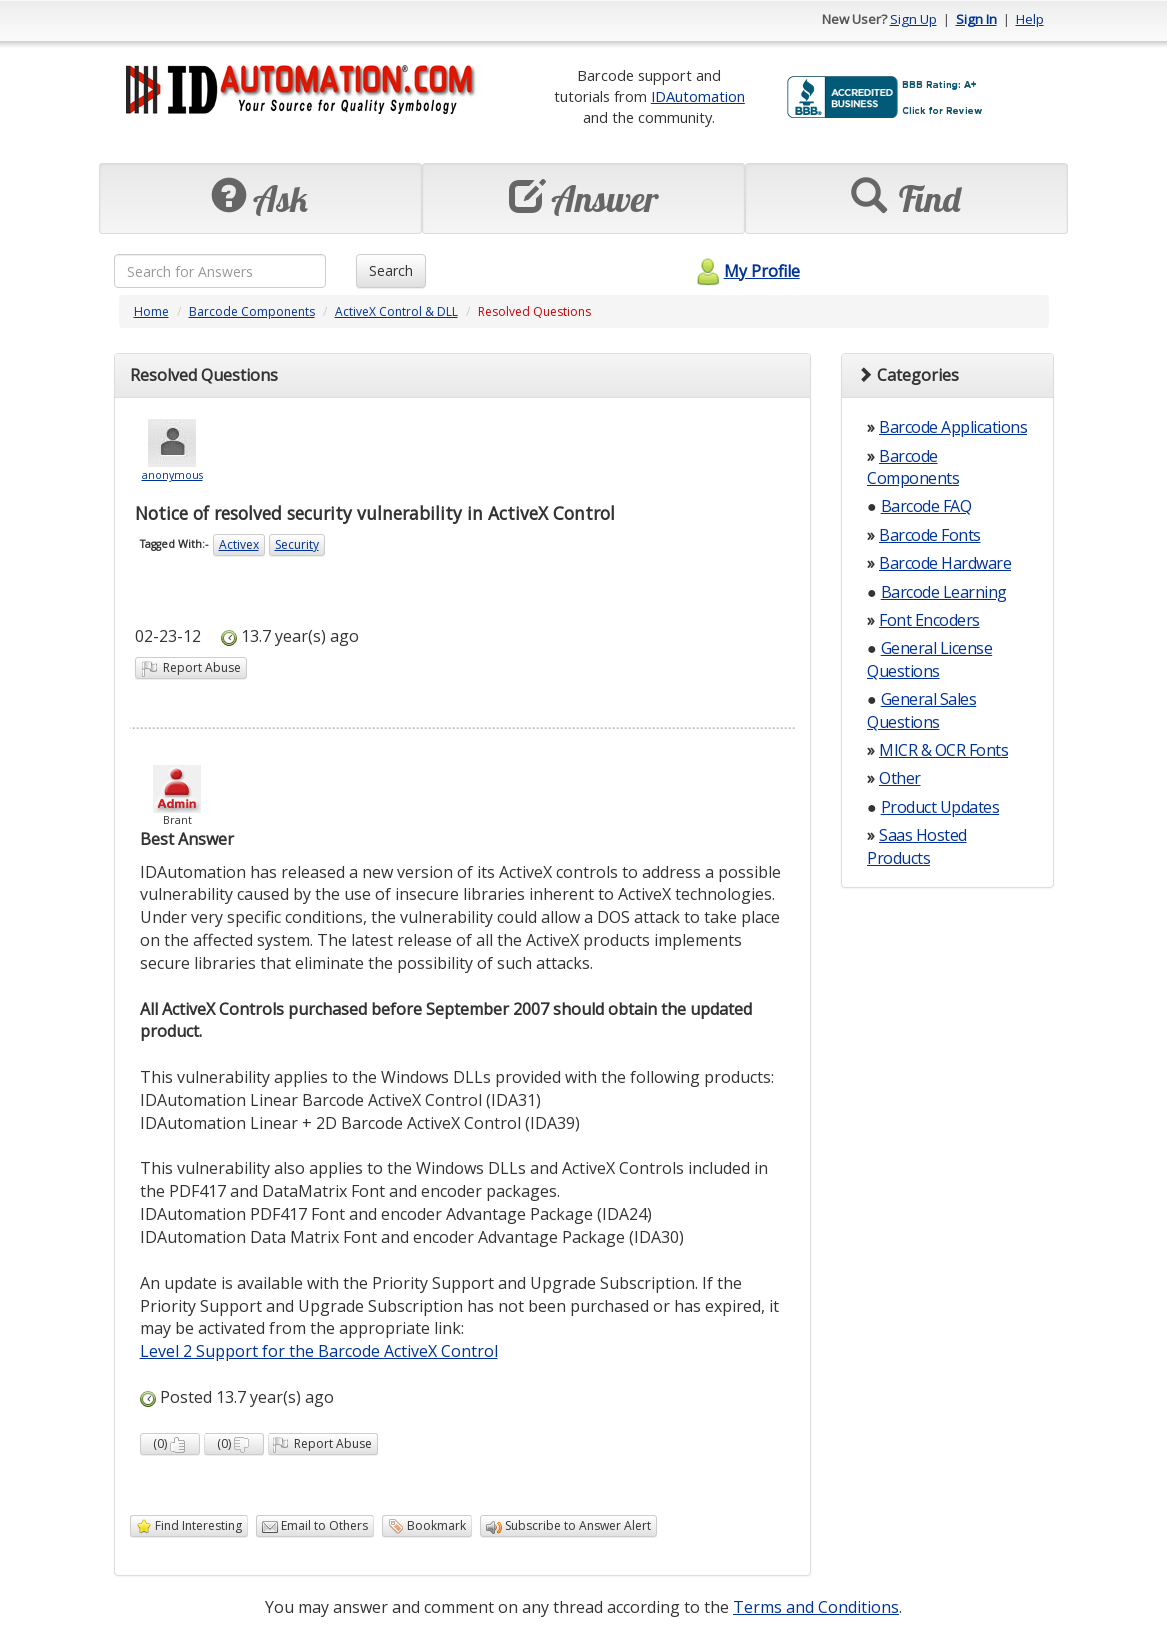  What do you see at coordinates (396, 311) in the screenshot?
I see `ActiveX Control & DLL` at bounding box center [396, 311].